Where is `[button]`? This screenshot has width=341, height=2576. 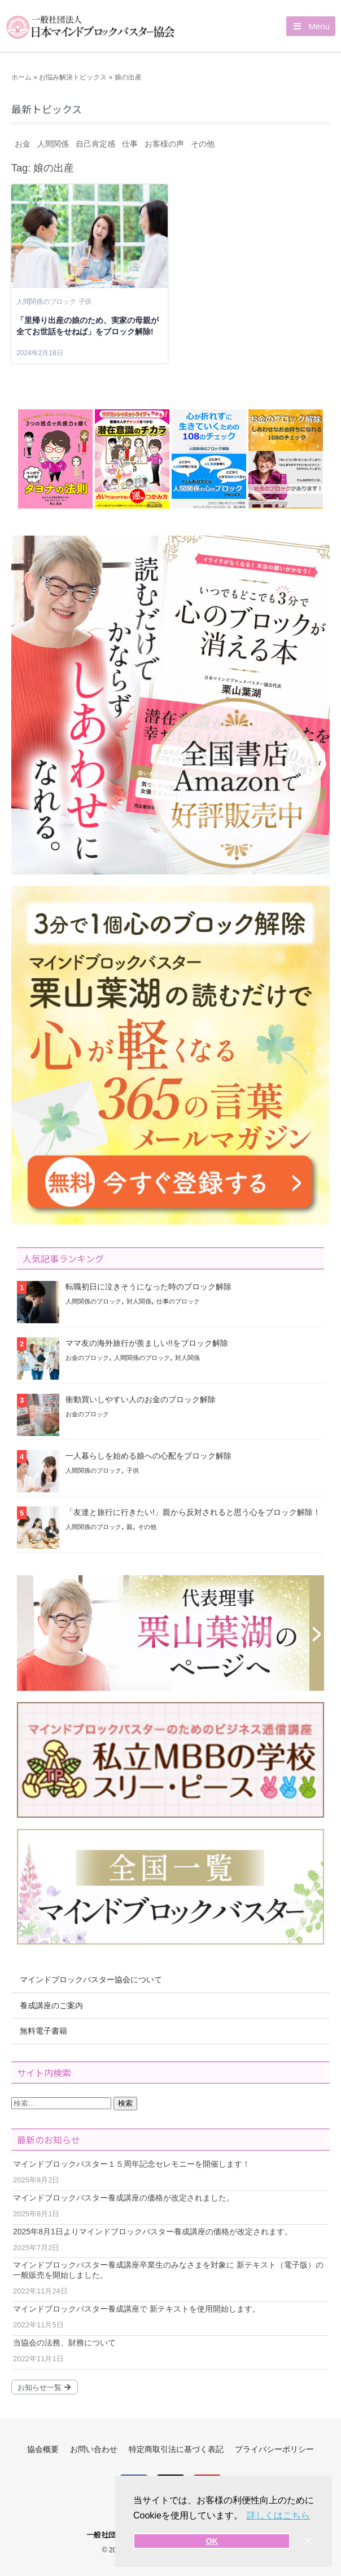
[button] is located at coordinates (310, 26).